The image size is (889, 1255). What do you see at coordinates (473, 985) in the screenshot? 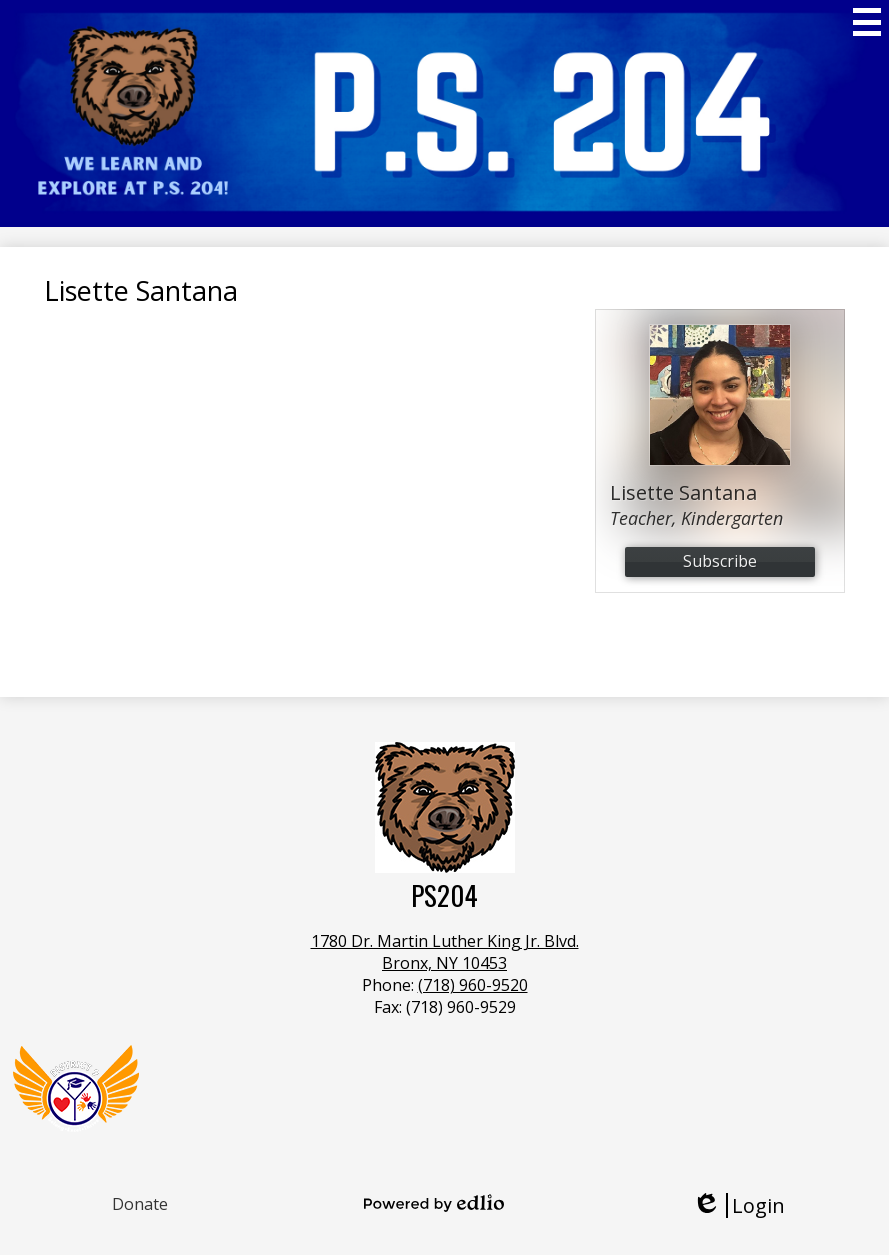
I see `(718) 960-9520` at bounding box center [473, 985].